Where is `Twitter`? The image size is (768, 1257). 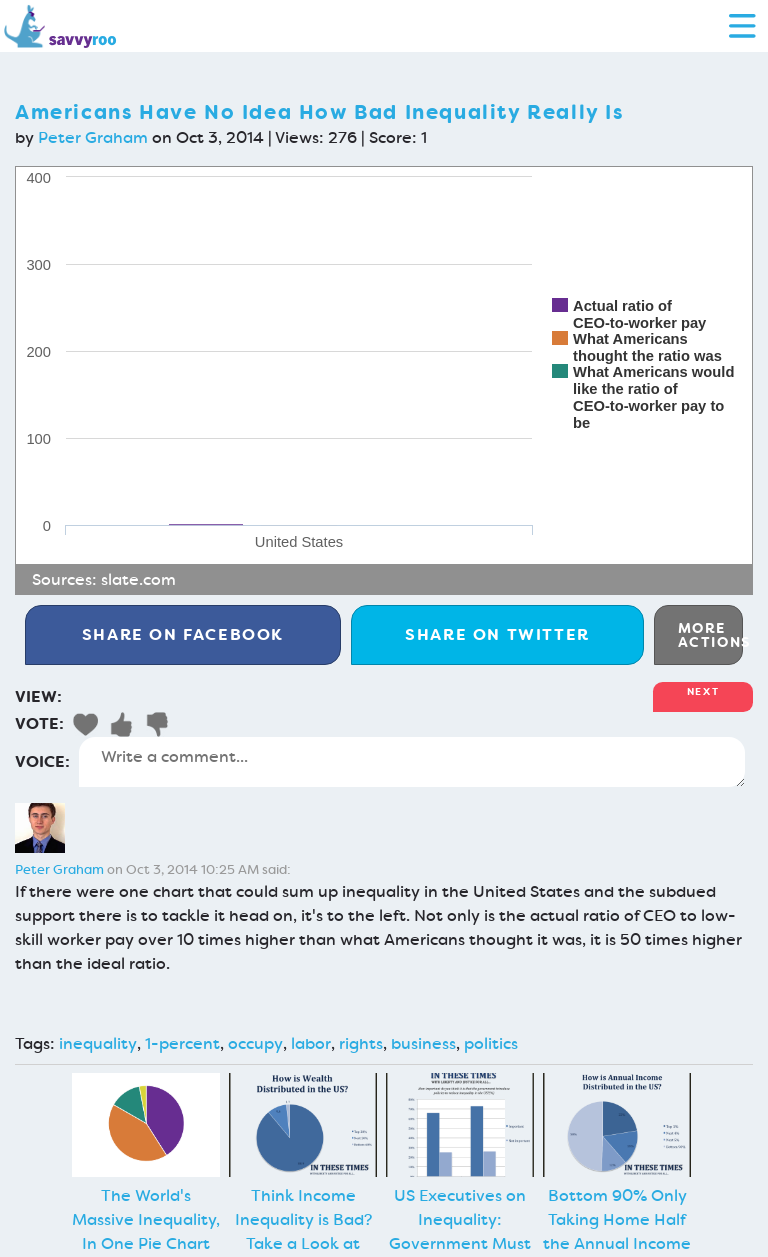 Twitter is located at coordinates (497, 634).